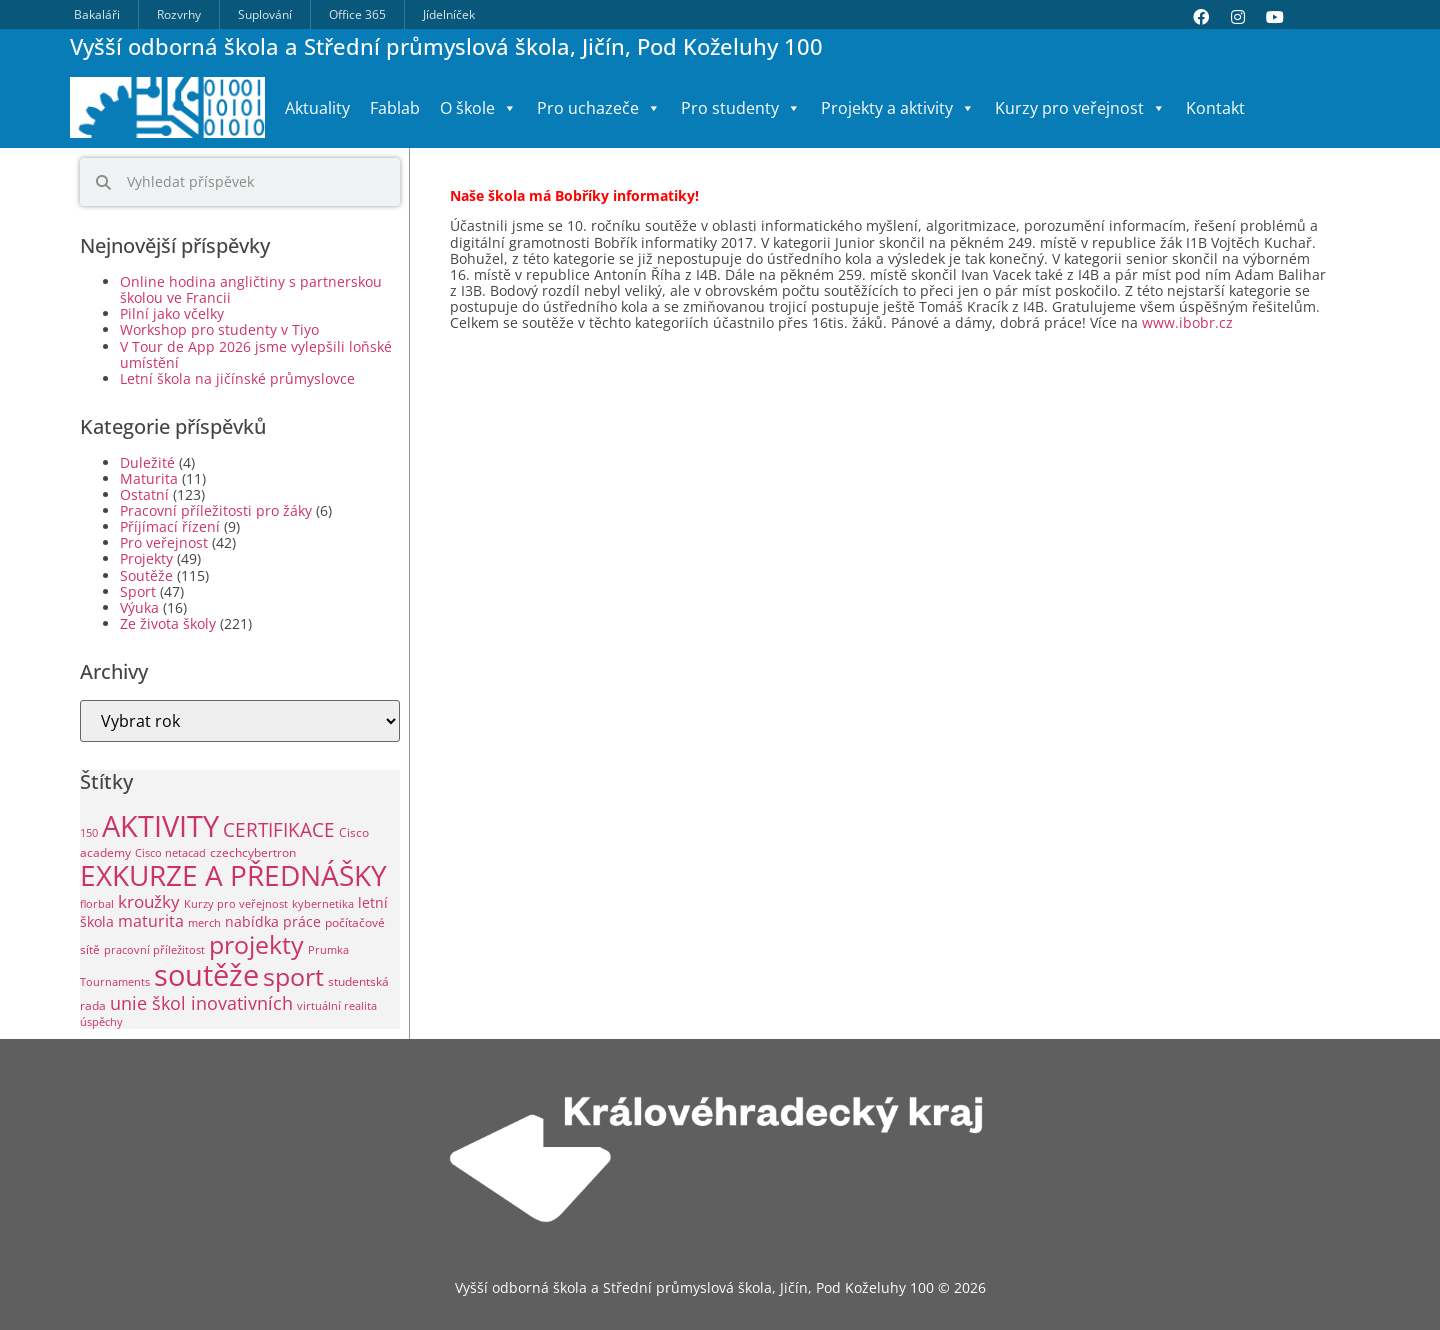  Describe the element at coordinates (146, 575) in the screenshot. I see `Soutěže` at that location.